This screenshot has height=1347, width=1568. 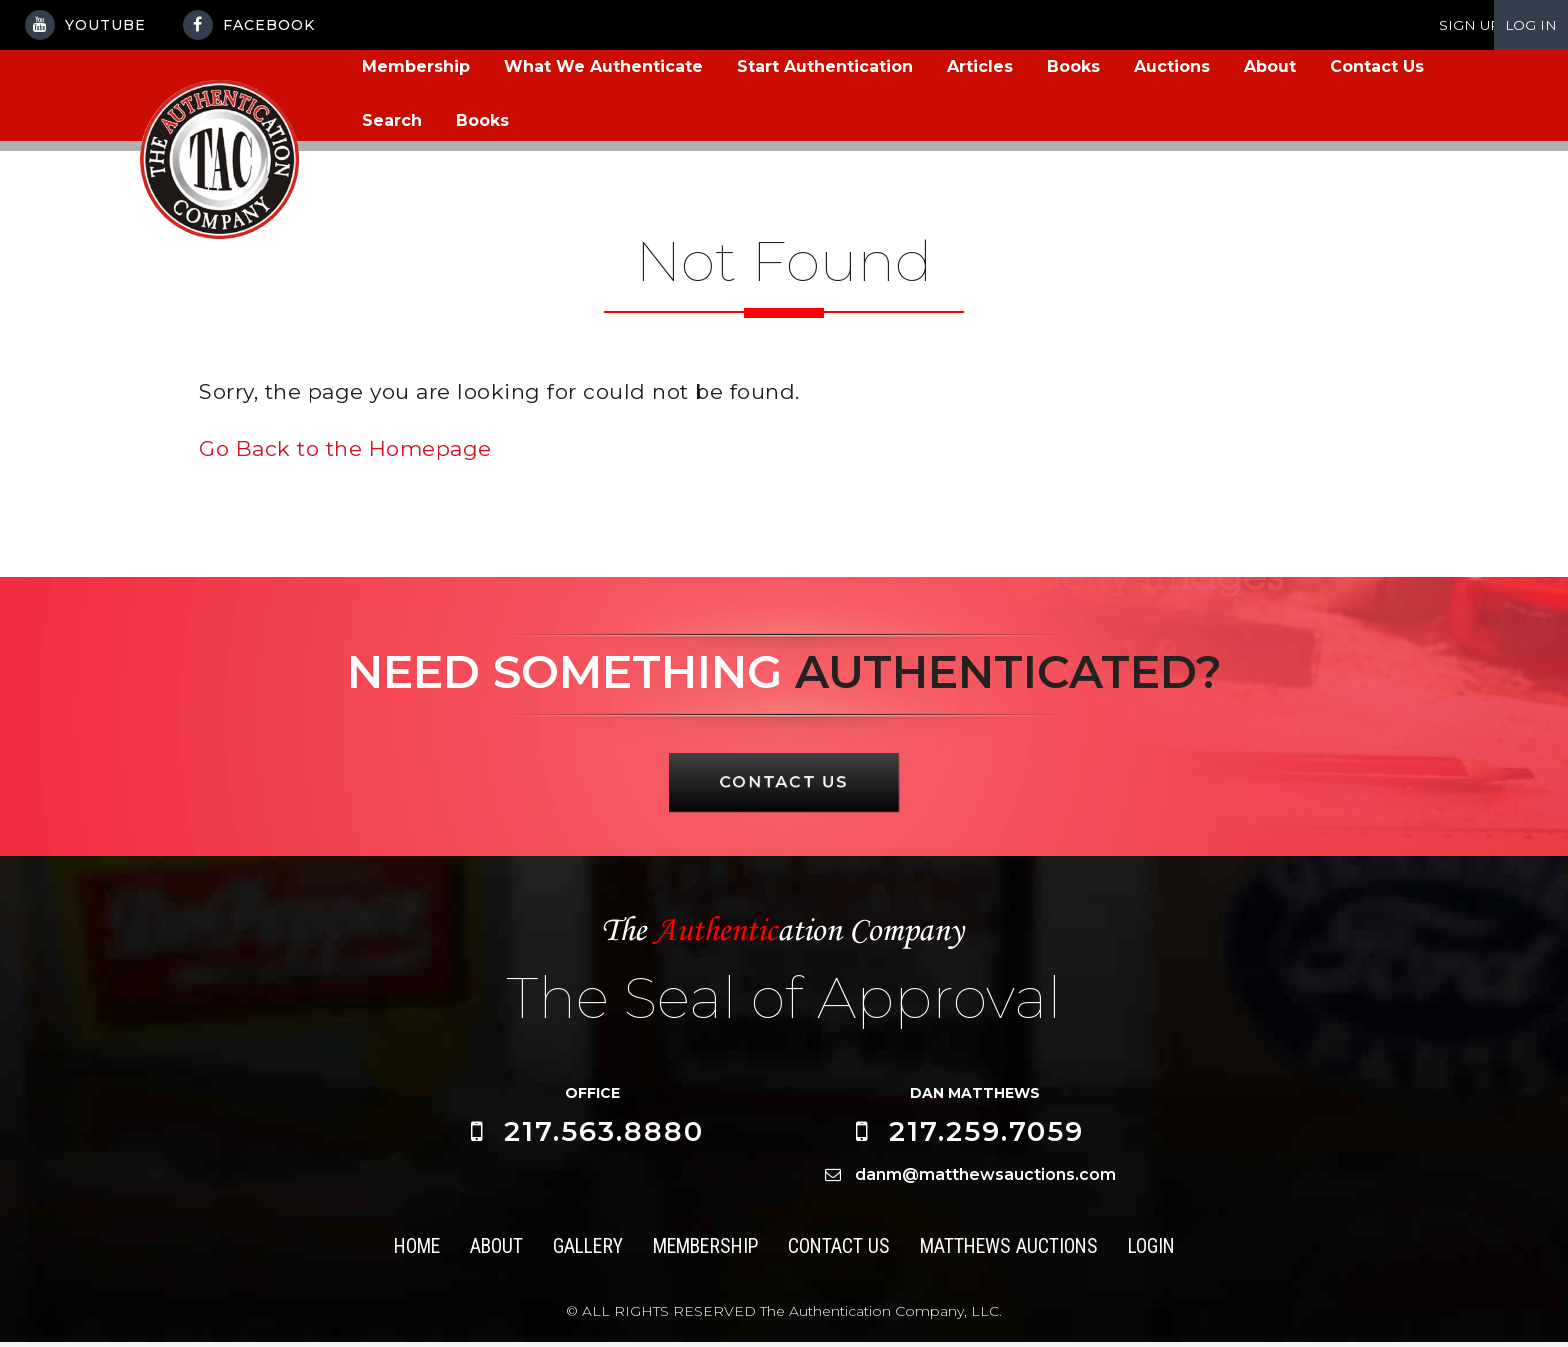 I want to click on danm@matthewsauctions.com, so click(x=985, y=1179).